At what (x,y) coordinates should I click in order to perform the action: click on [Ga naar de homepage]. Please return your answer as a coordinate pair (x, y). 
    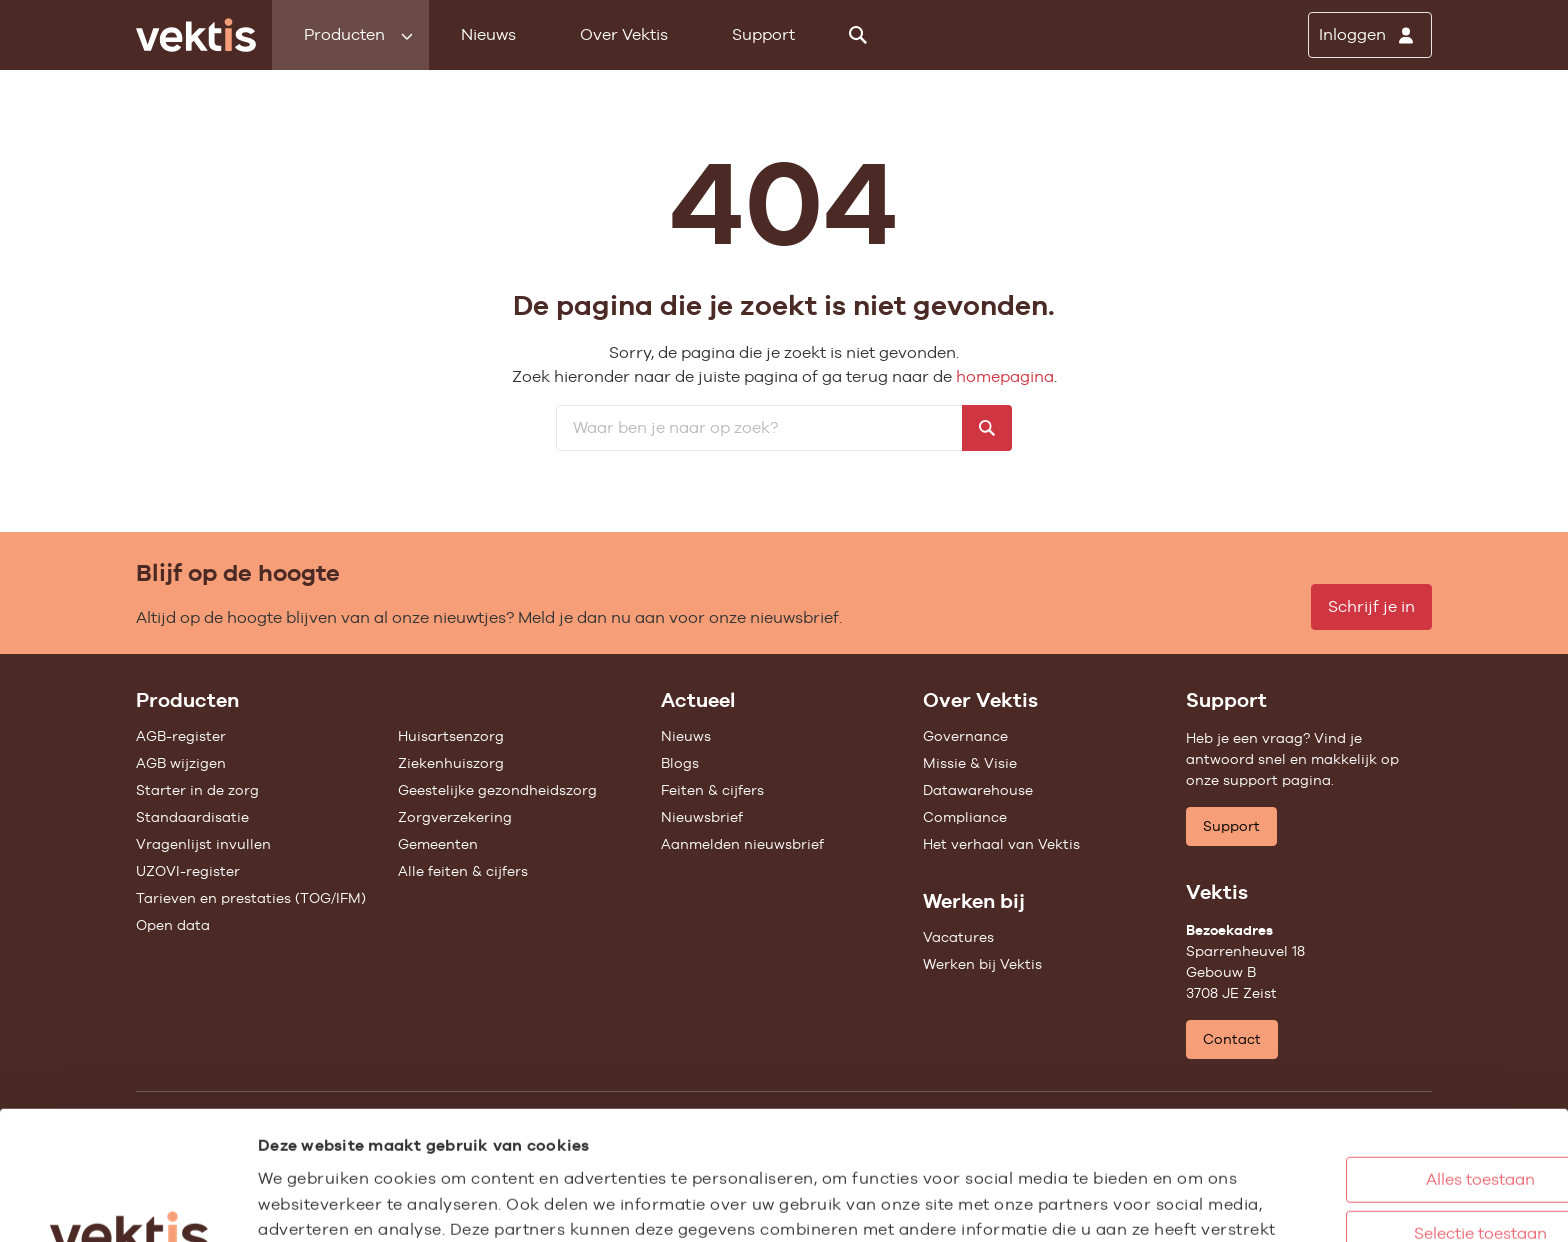
    Looking at the image, I should click on (196, 35).